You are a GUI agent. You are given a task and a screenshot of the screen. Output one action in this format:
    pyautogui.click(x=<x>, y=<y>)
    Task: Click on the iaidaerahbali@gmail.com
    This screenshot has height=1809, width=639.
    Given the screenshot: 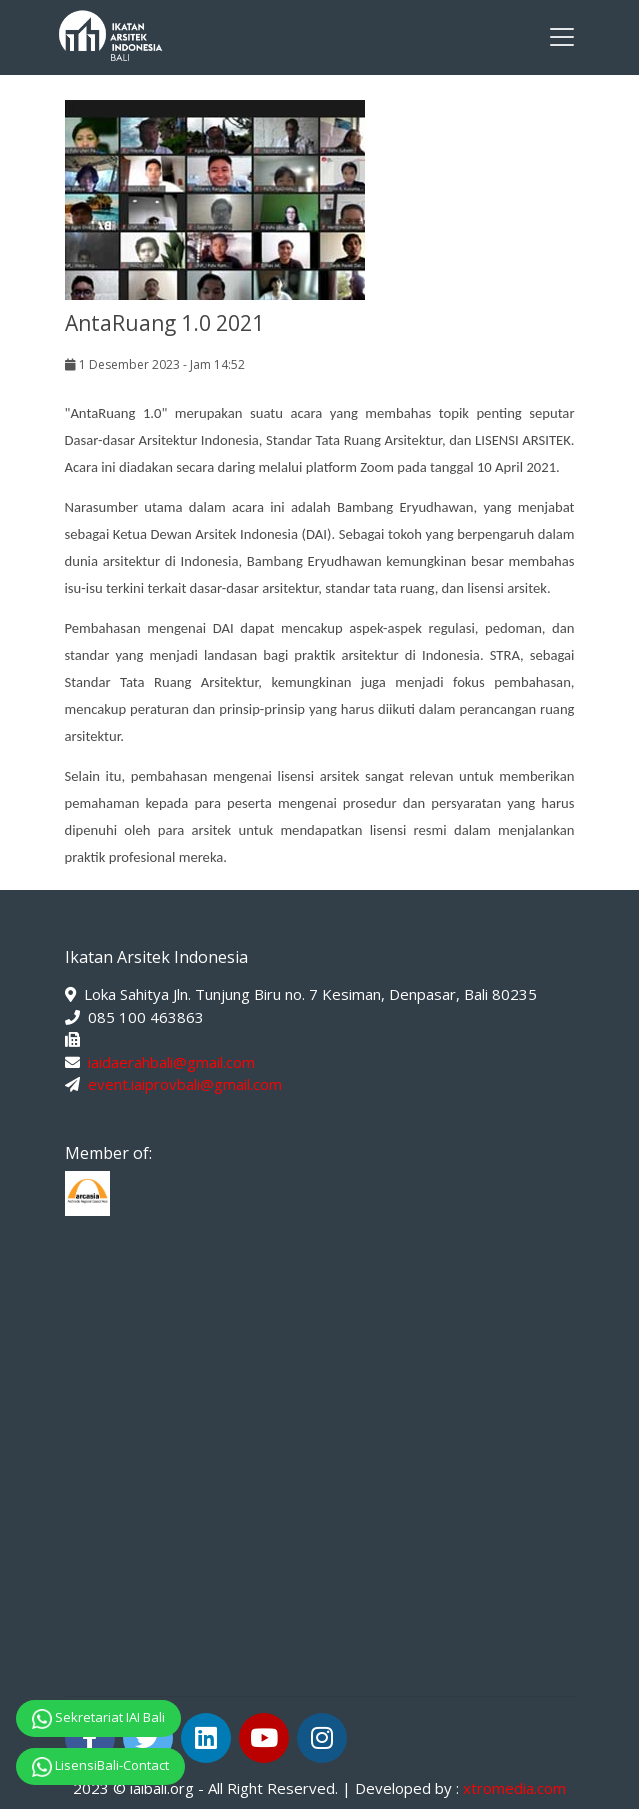 What is the action you would take?
    pyautogui.click(x=171, y=1062)
    